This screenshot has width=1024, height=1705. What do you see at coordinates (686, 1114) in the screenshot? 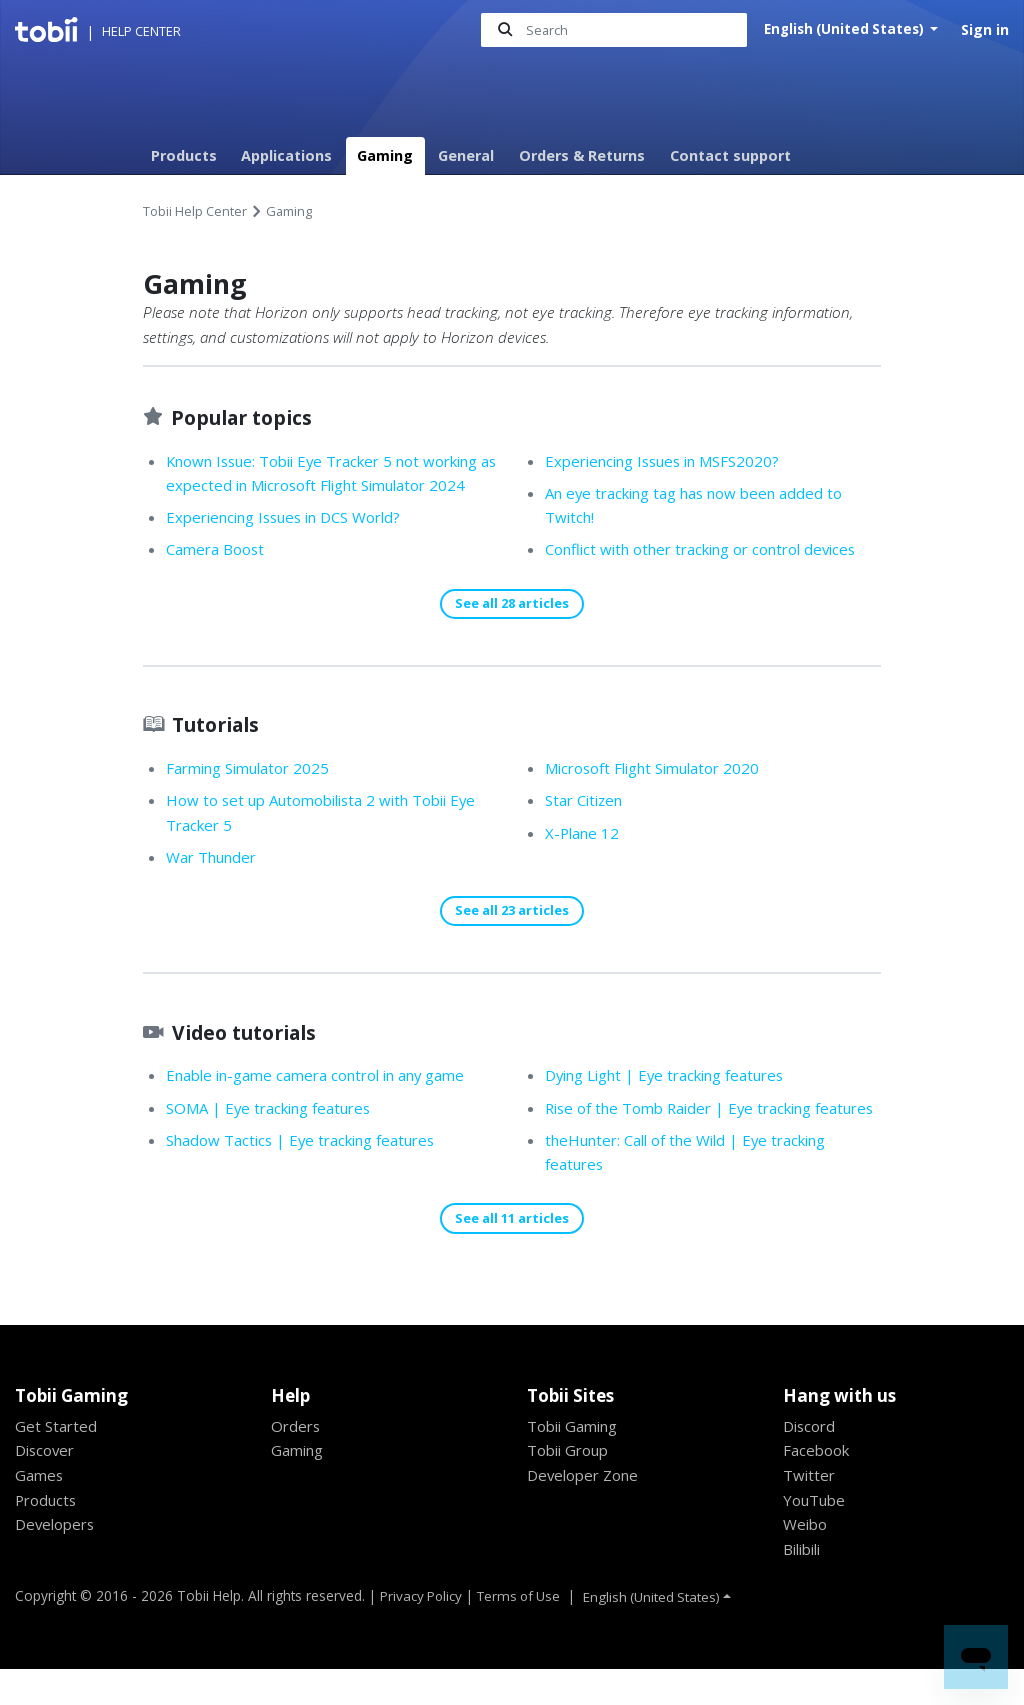
I see `Rise of the Tomb Raider | Eye tracking features` at bounding box center [686, 1114].